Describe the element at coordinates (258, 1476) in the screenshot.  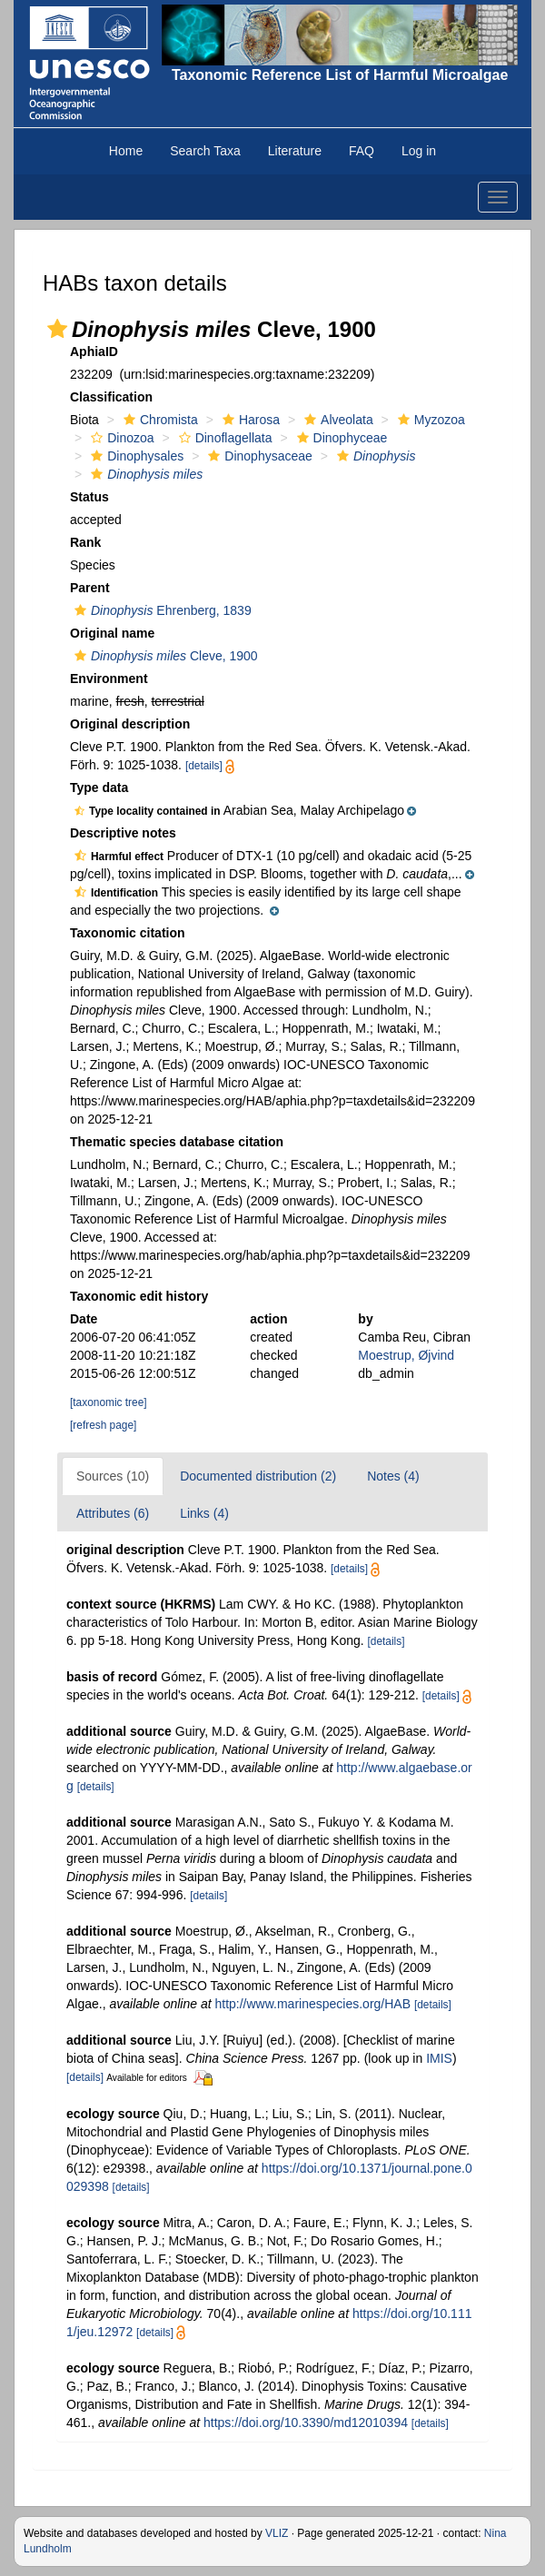
I see `Documented distribution (2)` at that location.